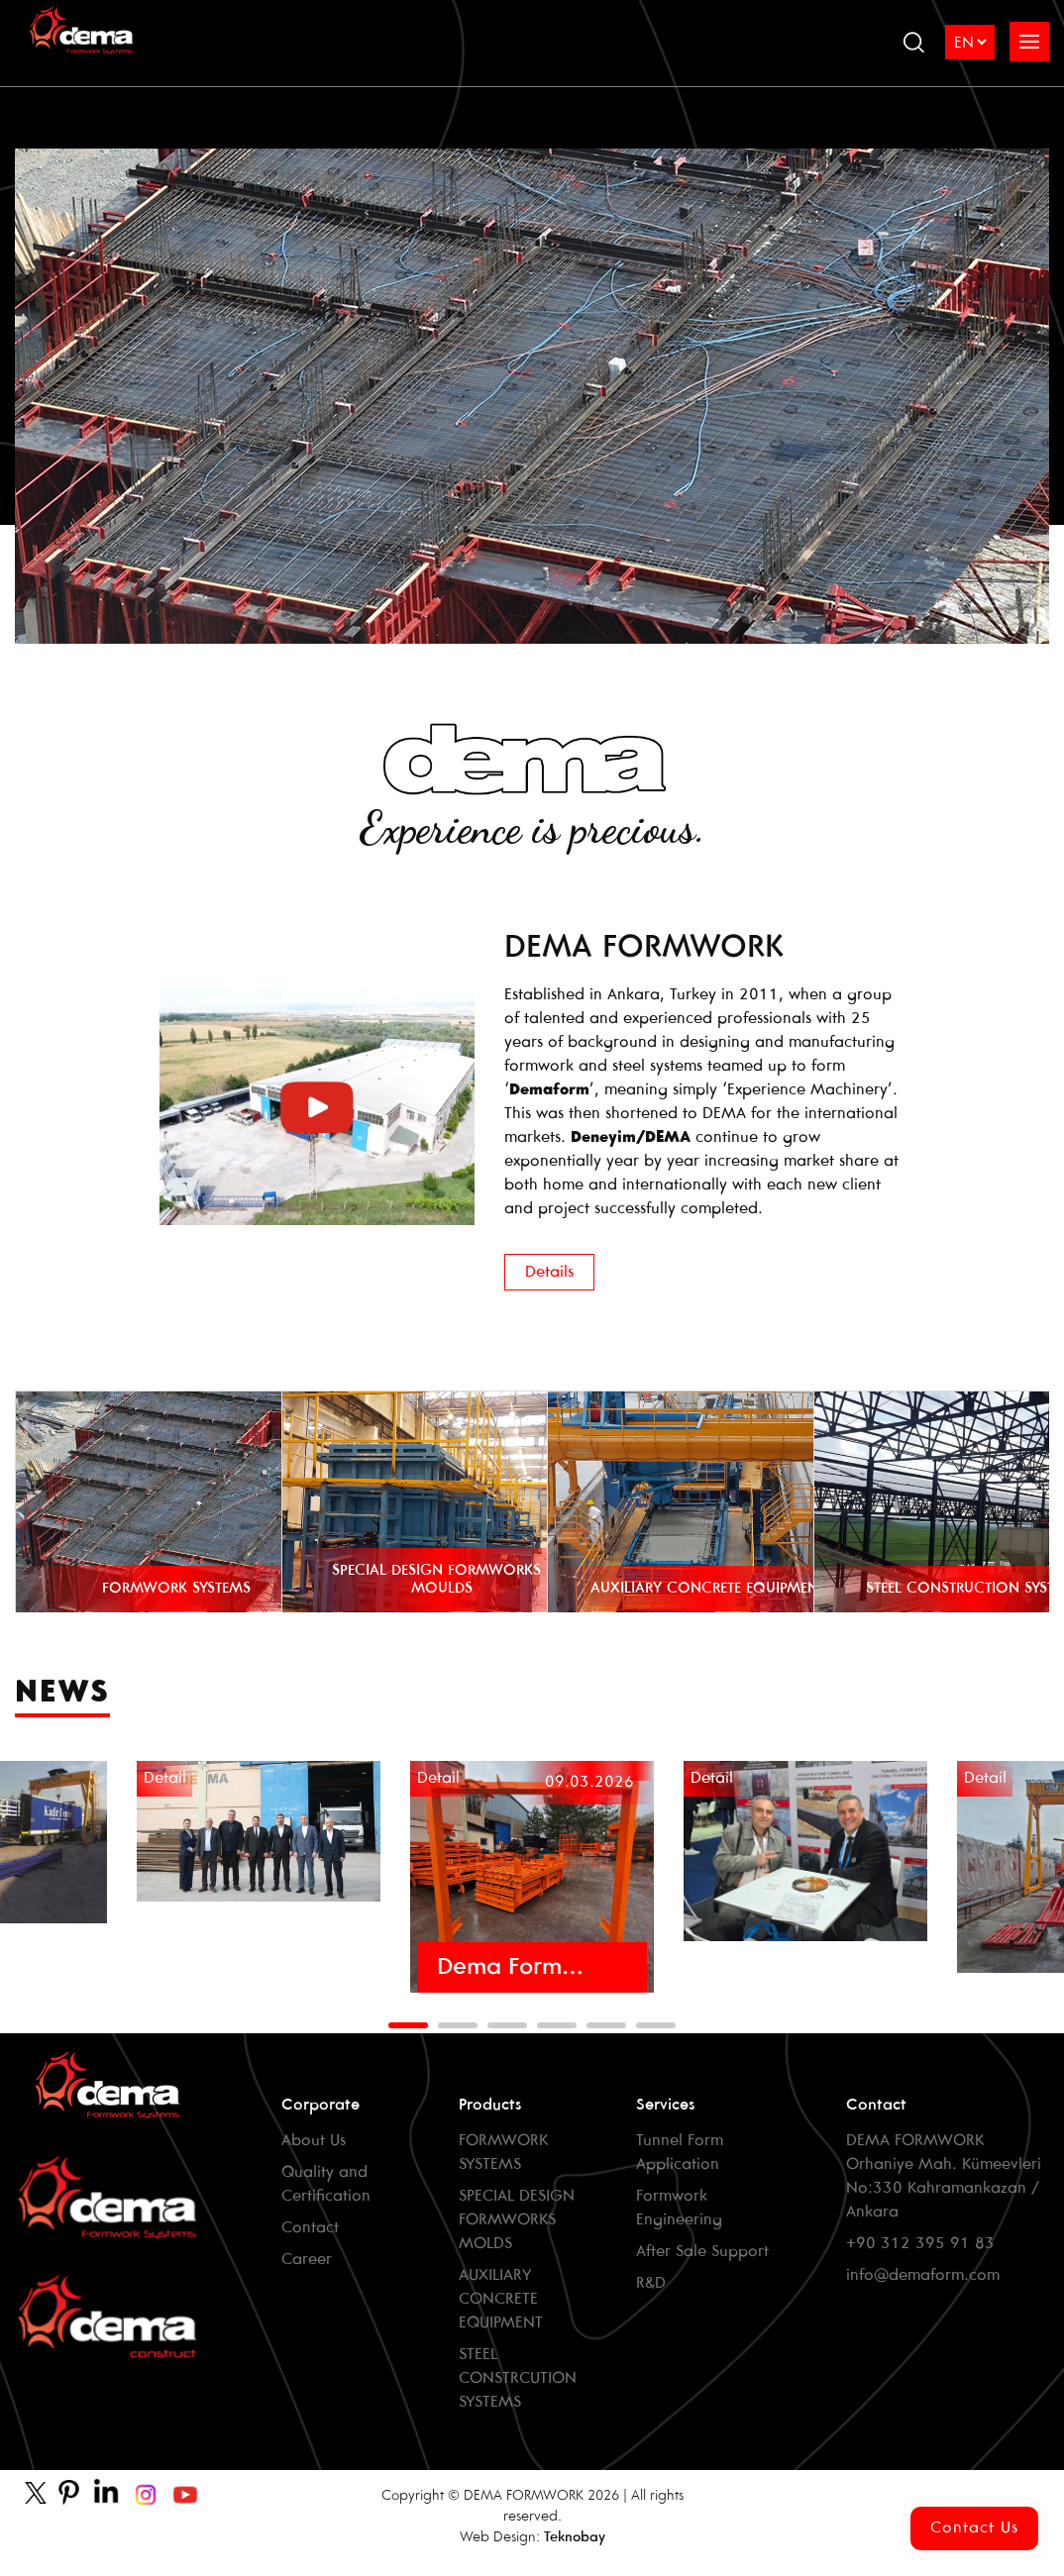 The height and width of the screenshot is (2576, 1064). I want to click on SPECIAL DESIGN FORMWORKS MOLDS, so click(517, 2220).